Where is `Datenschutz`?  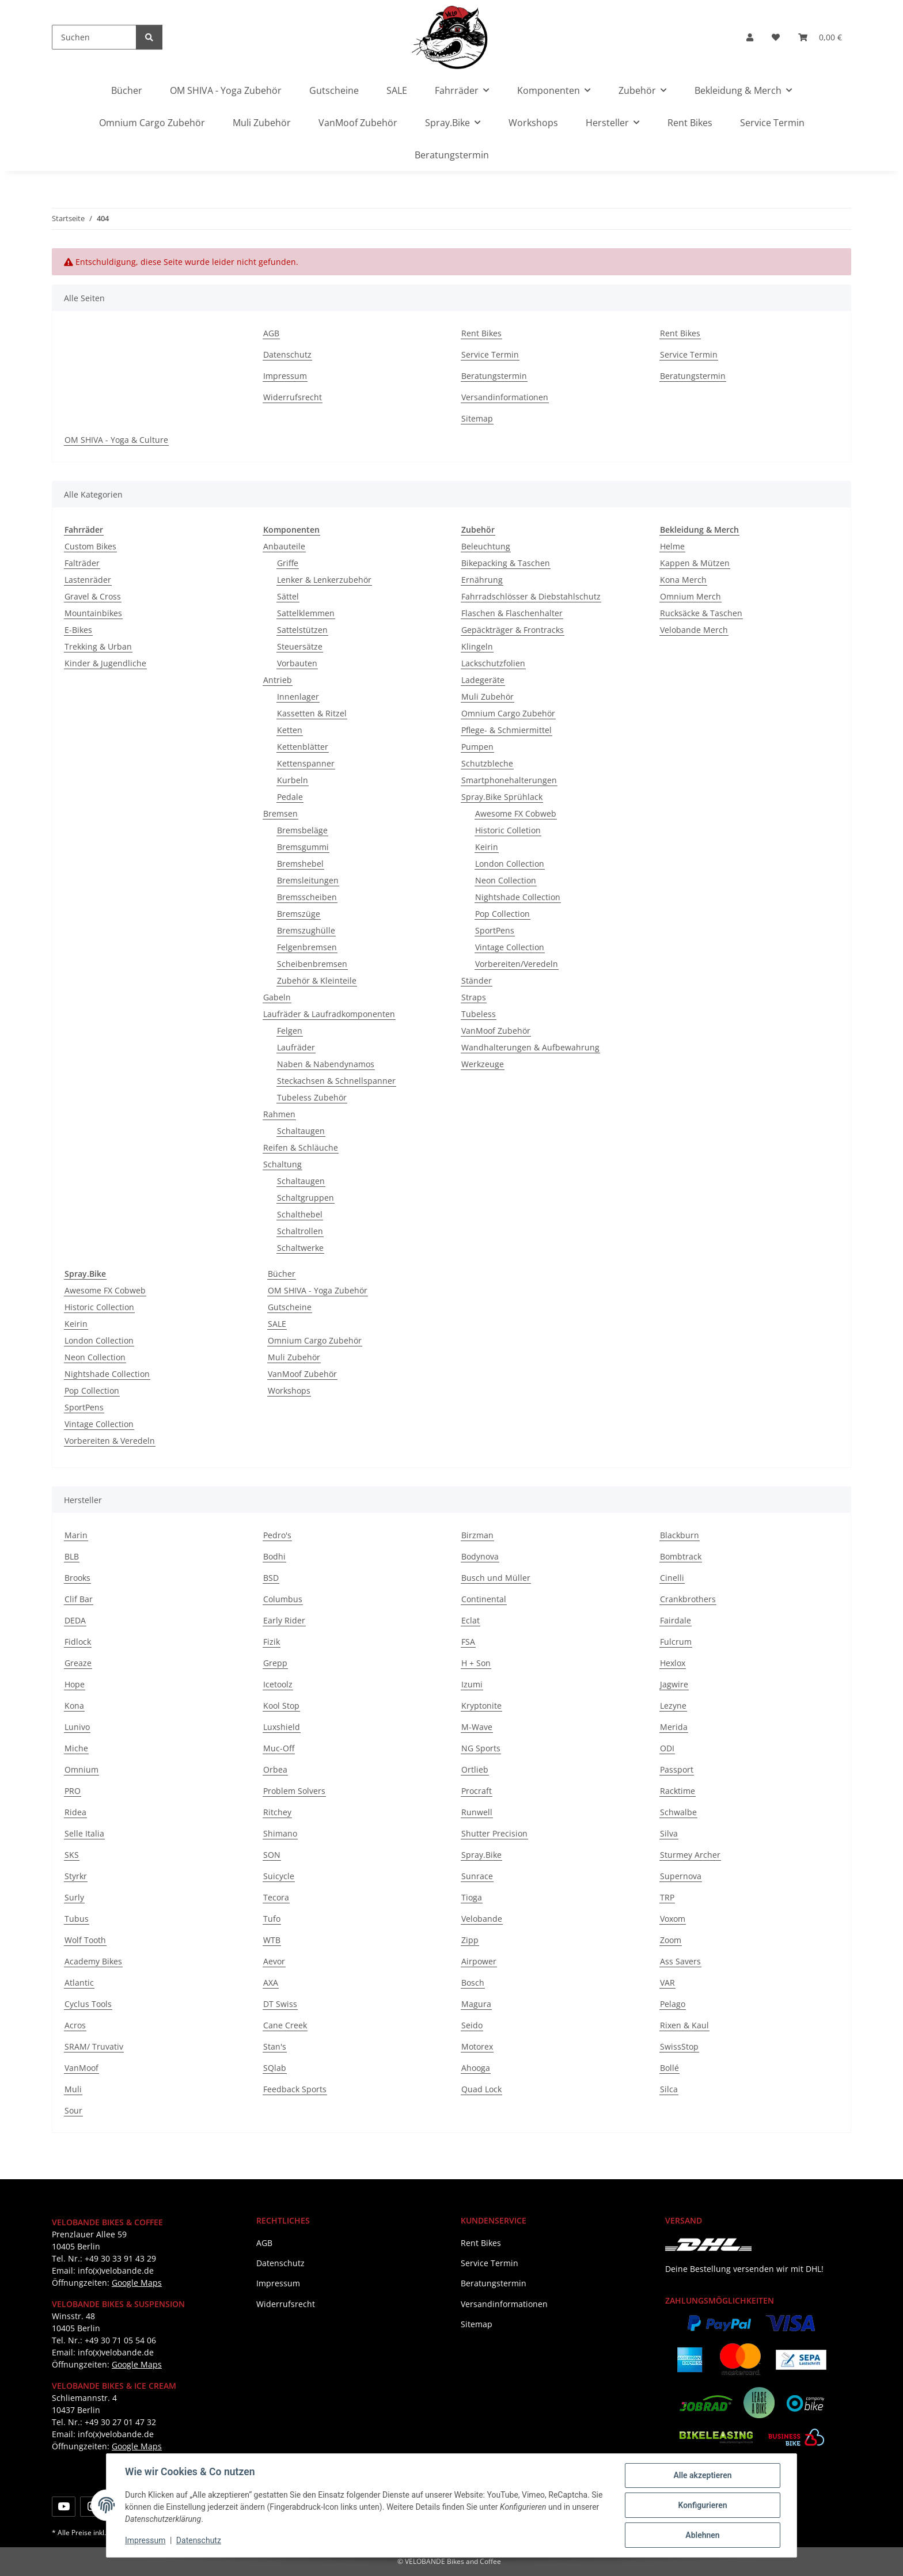
Datenschutz is located at coordinates (198, 2540).